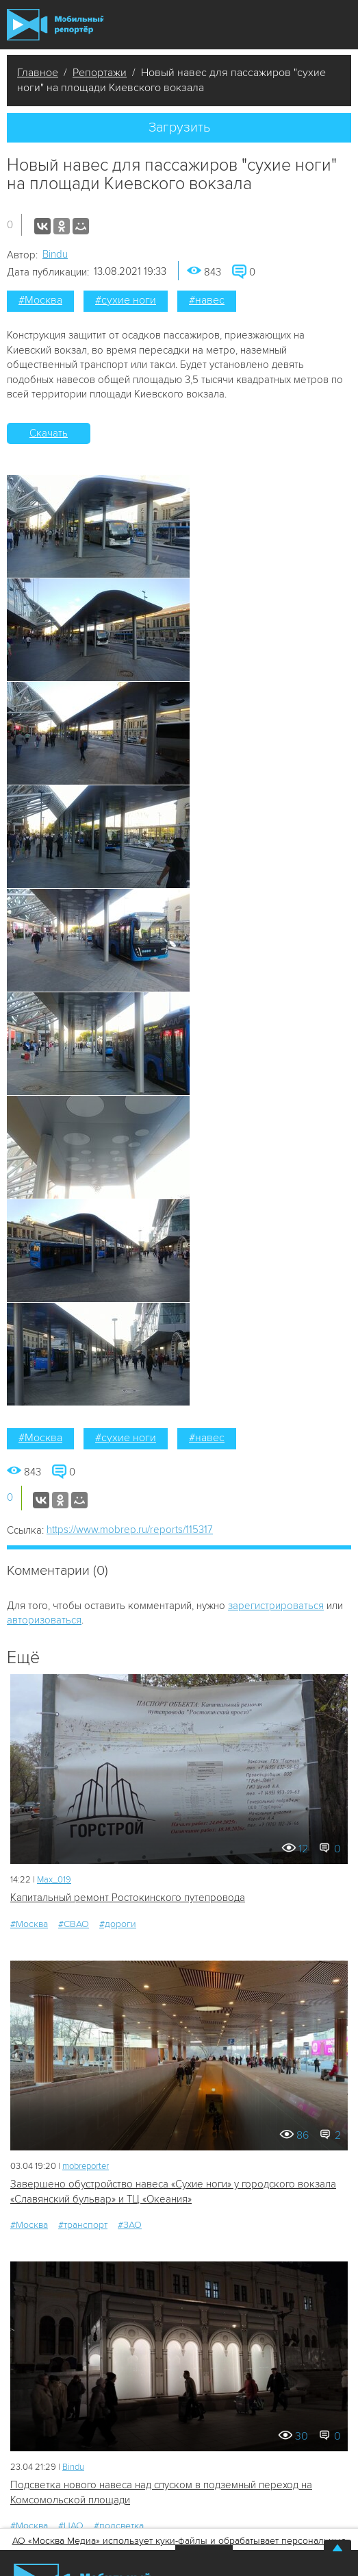  What do you see at coordinates (40, 300) in the screenshot?
I see `#Москва` at bounding box center [40, 300].